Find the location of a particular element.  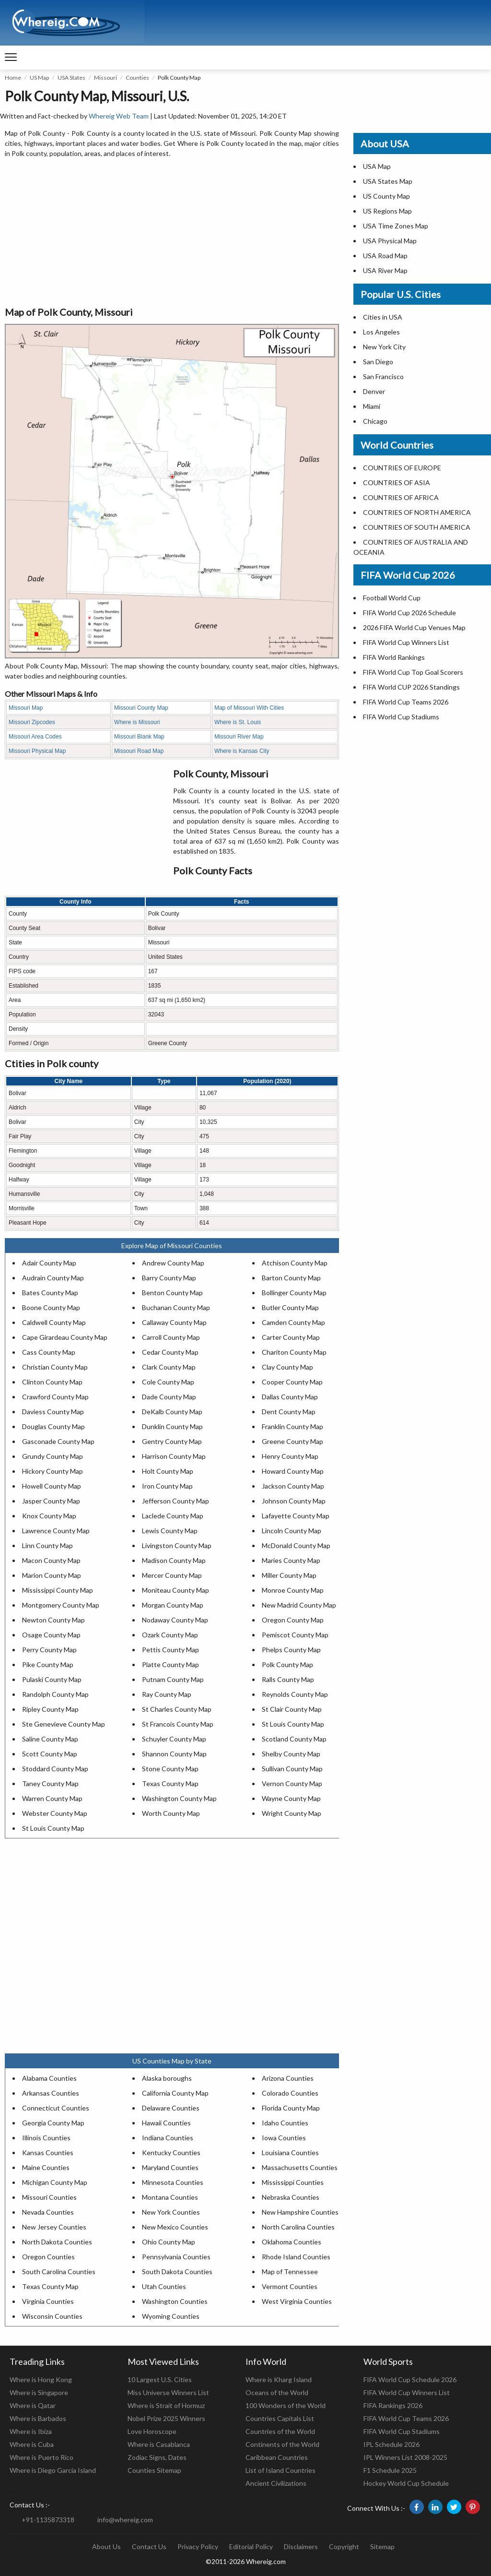

Cass County Map is located at coordinates (48, 1352).